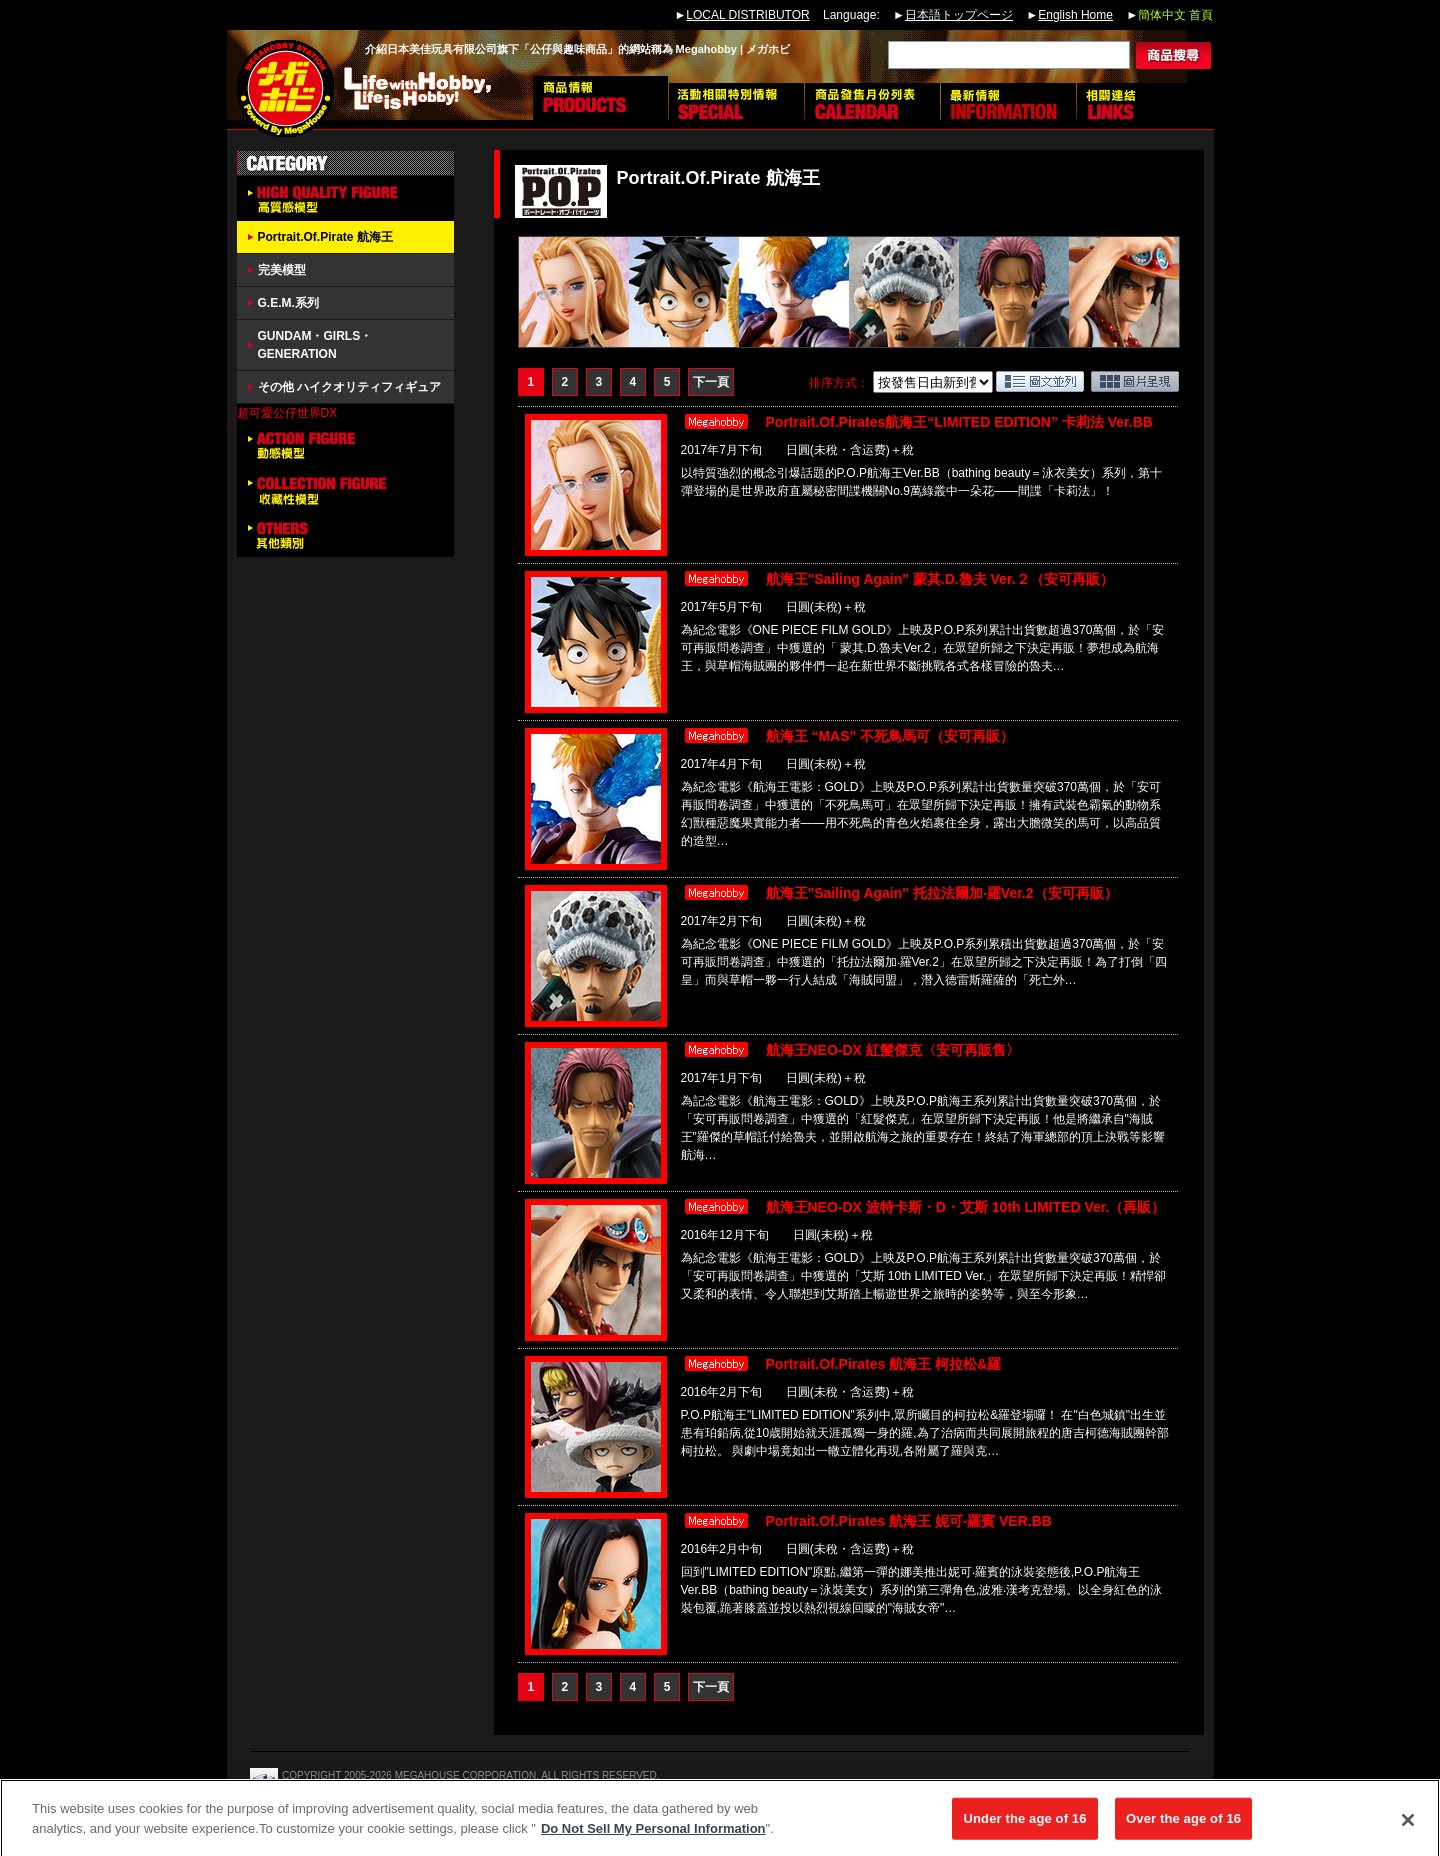 The height and width of the screenshot is (1856, 1440). Describe the element at coordinates (893, 1050) in the screenshot. I see `航海王NEO-DX 紅髮傑克〈安可再販售〉` at that location.